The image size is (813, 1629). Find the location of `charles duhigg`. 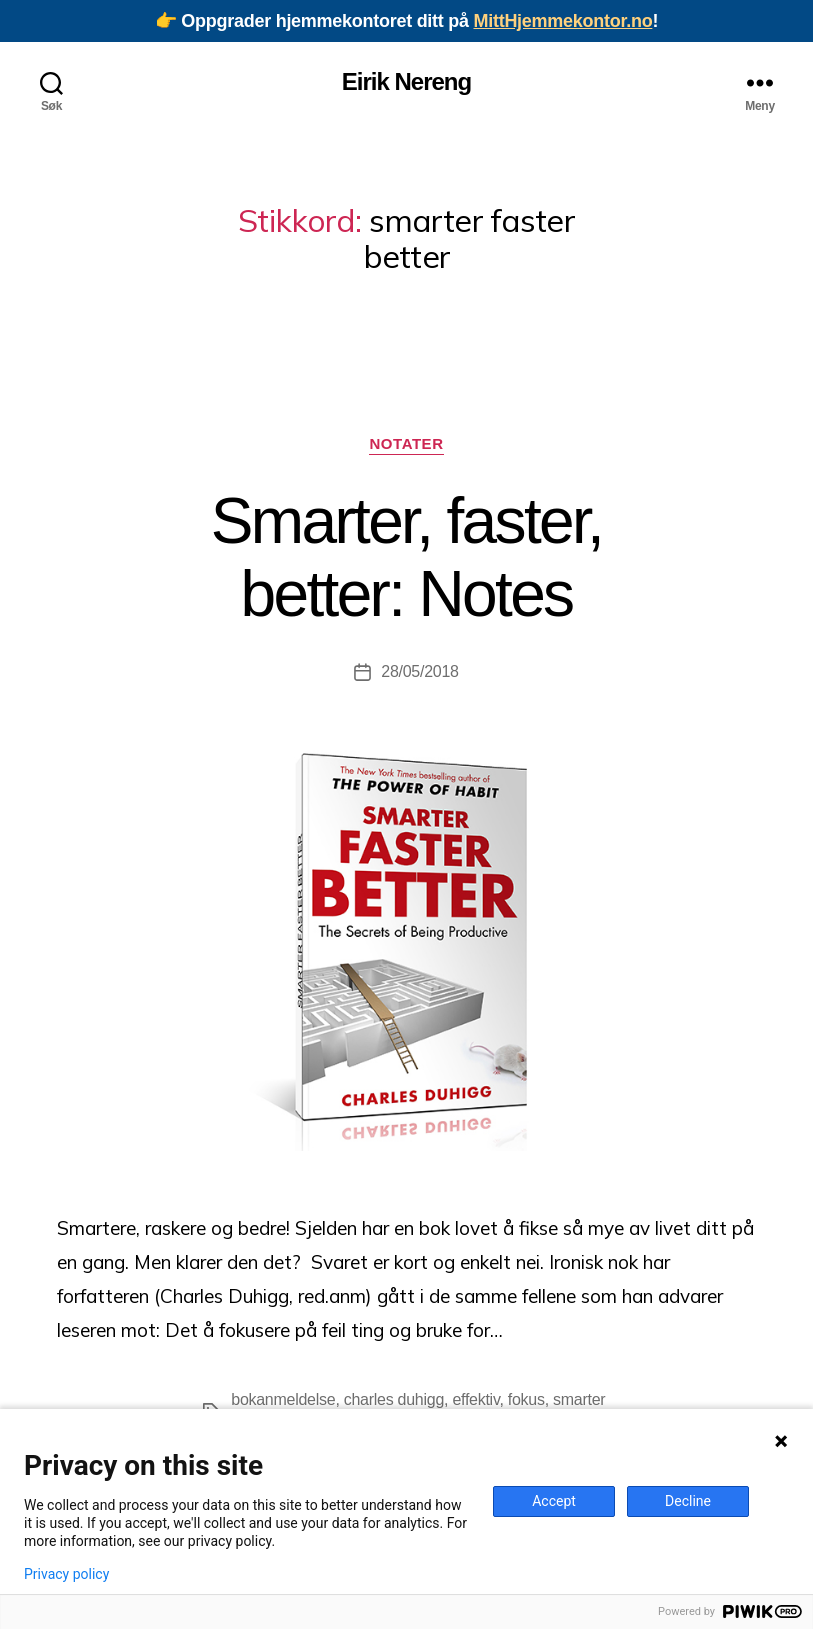

charles duhigg is located at coordinates (394, 1399).